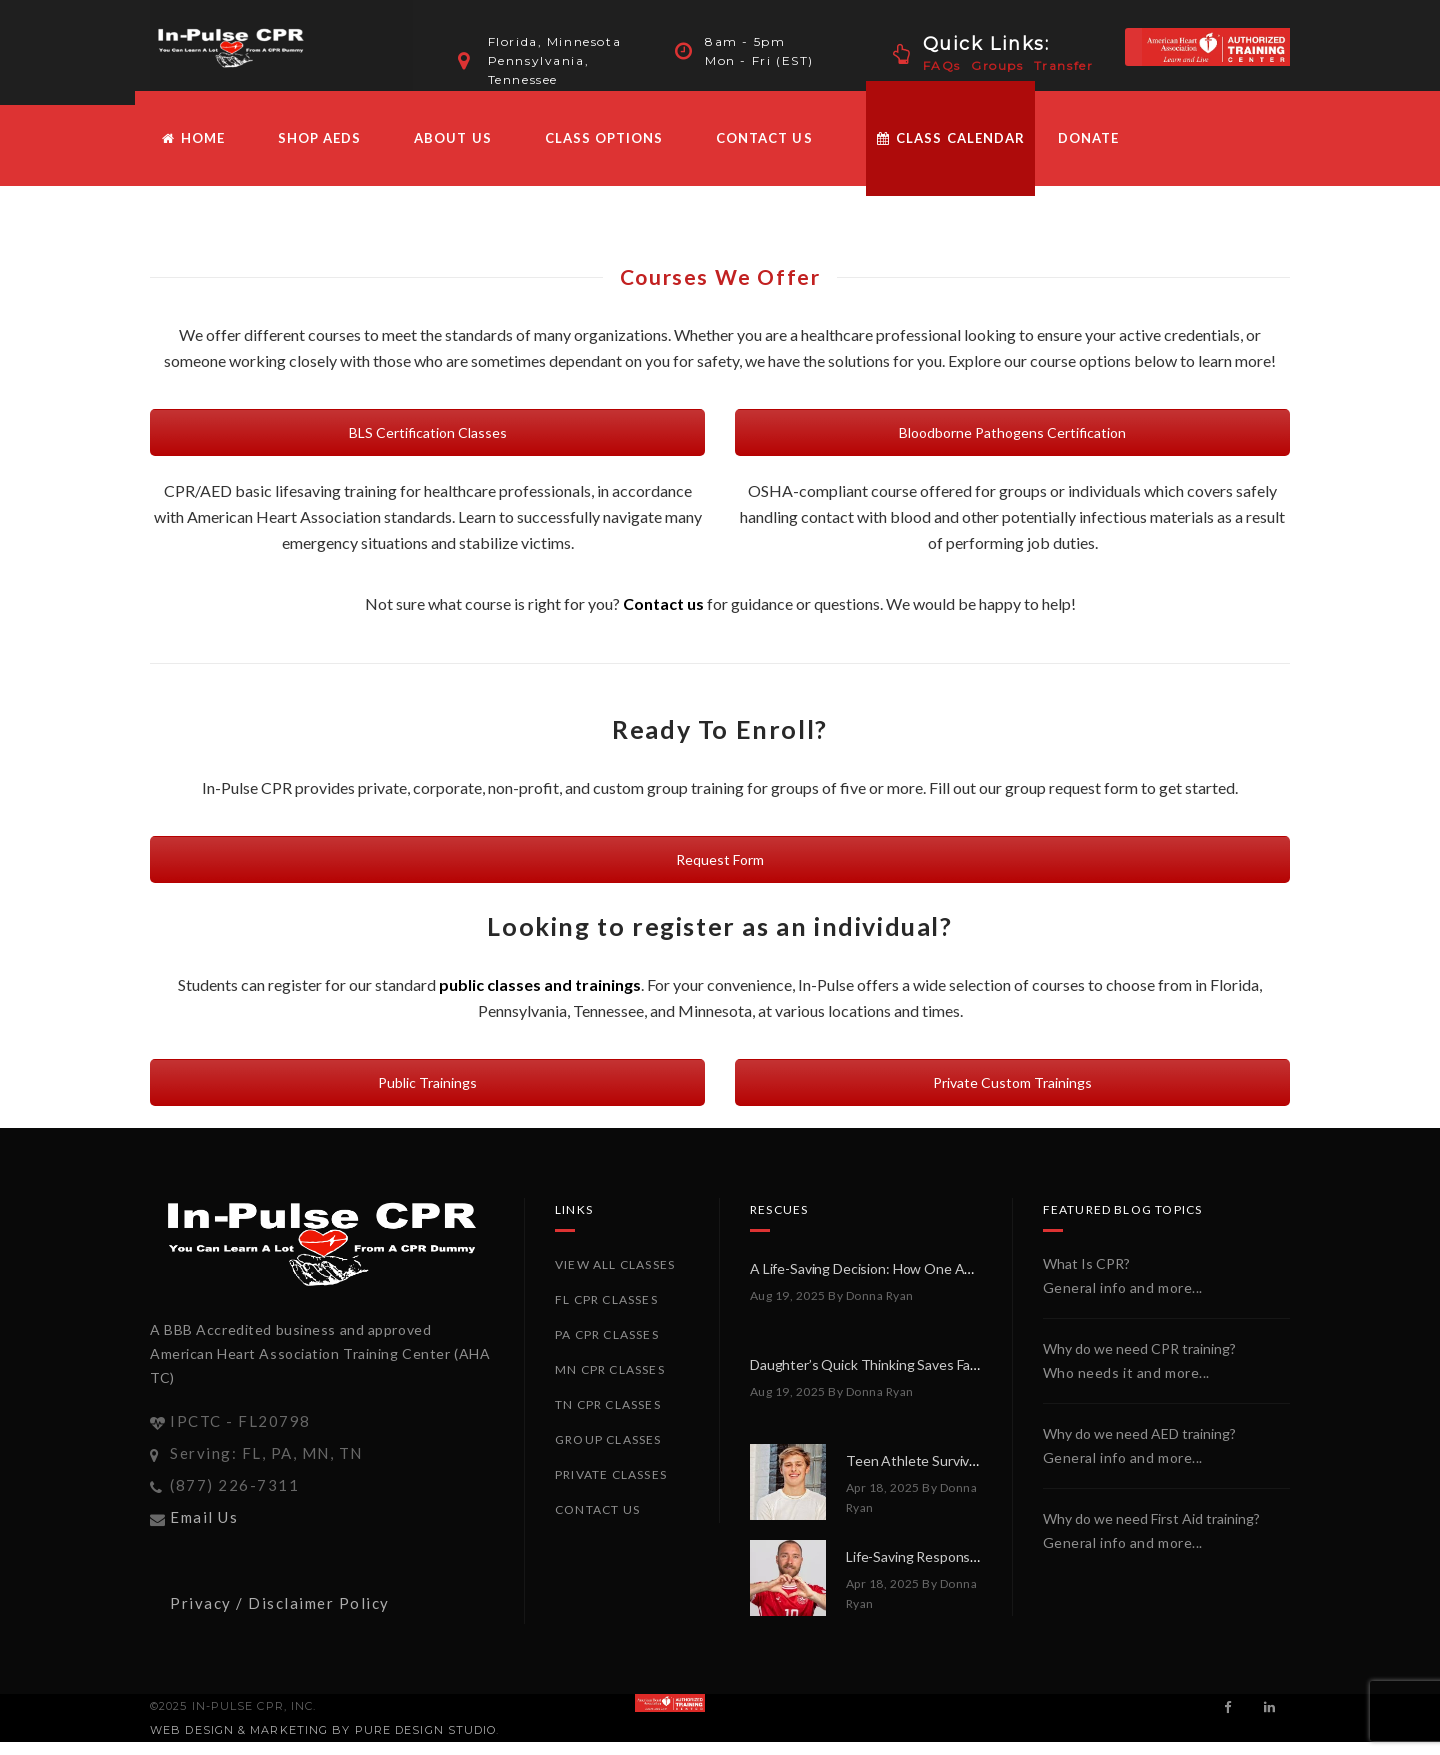  What do you see at coordinates (323, 1743) in the screenshot?
I see `Web Design & Marketing by PURE Design Studio` at bounding box center [323, 1743].